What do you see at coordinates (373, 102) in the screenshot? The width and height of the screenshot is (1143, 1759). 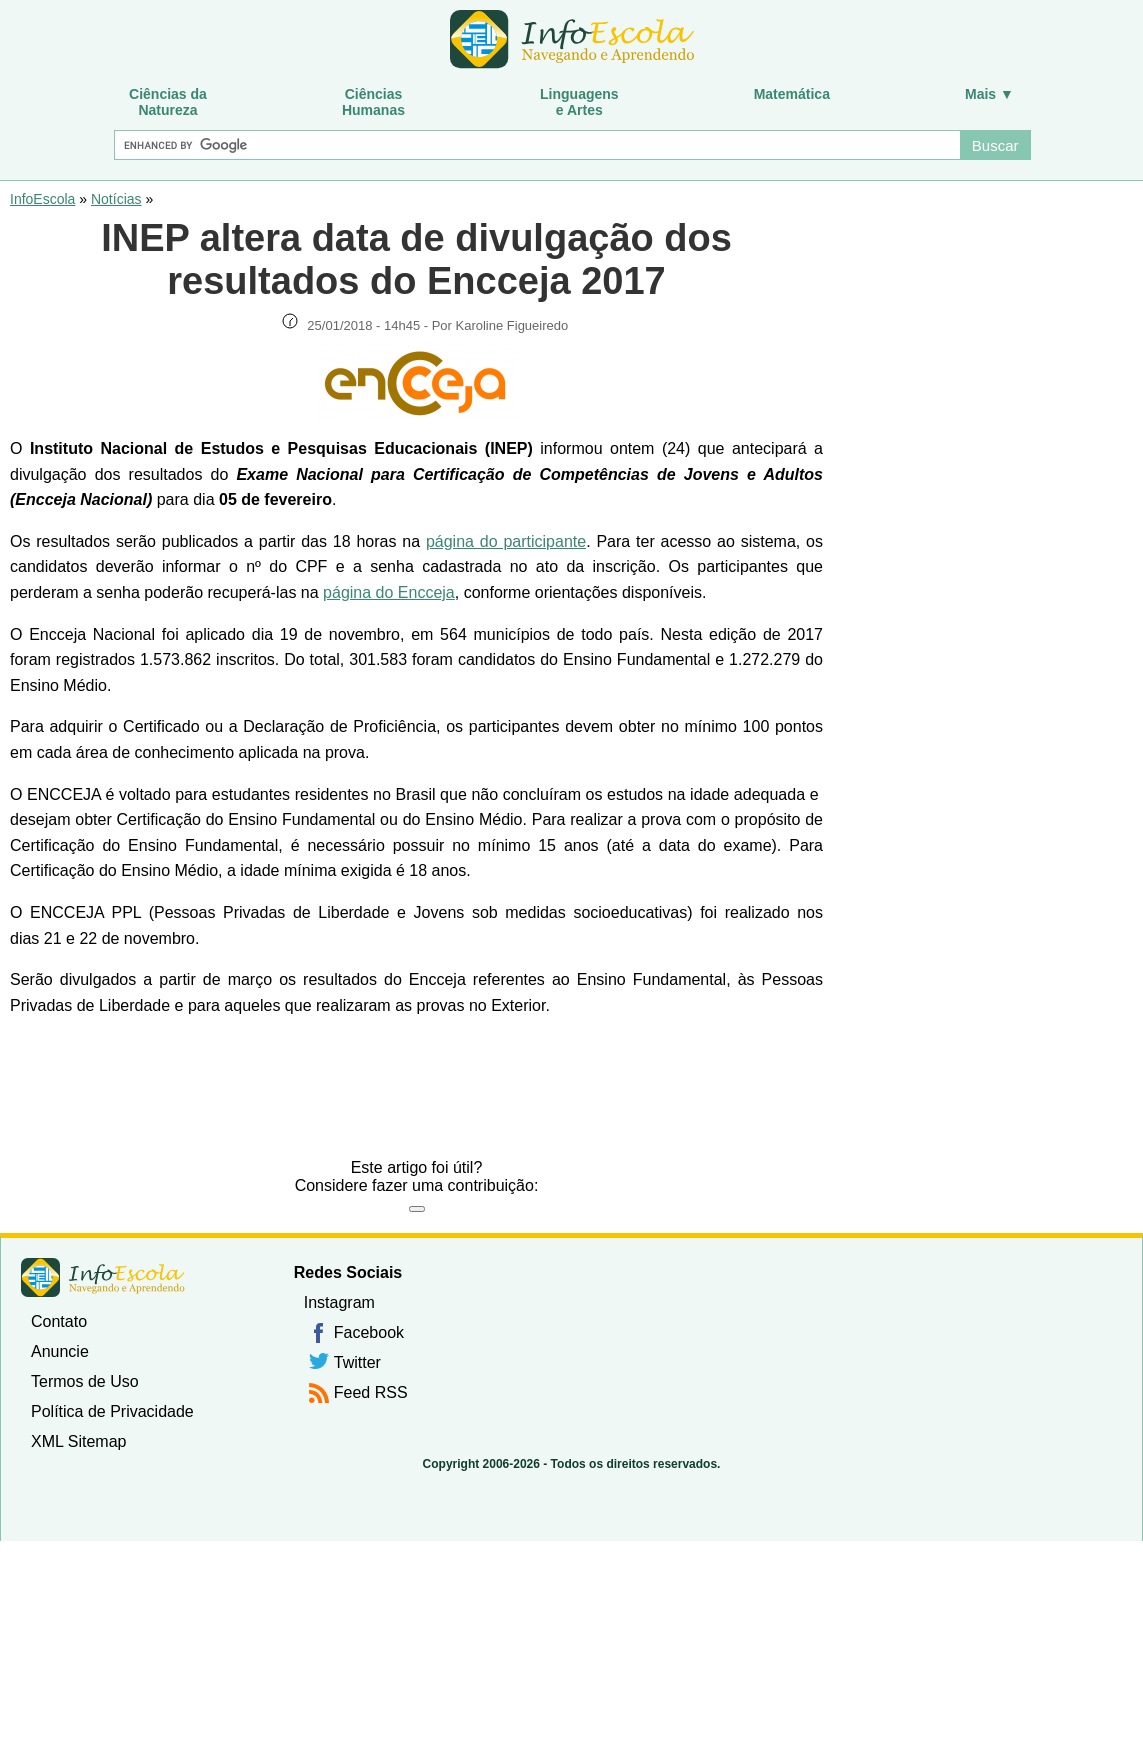 I see `CiênciasHumanas` at bounding box center [373, 102].